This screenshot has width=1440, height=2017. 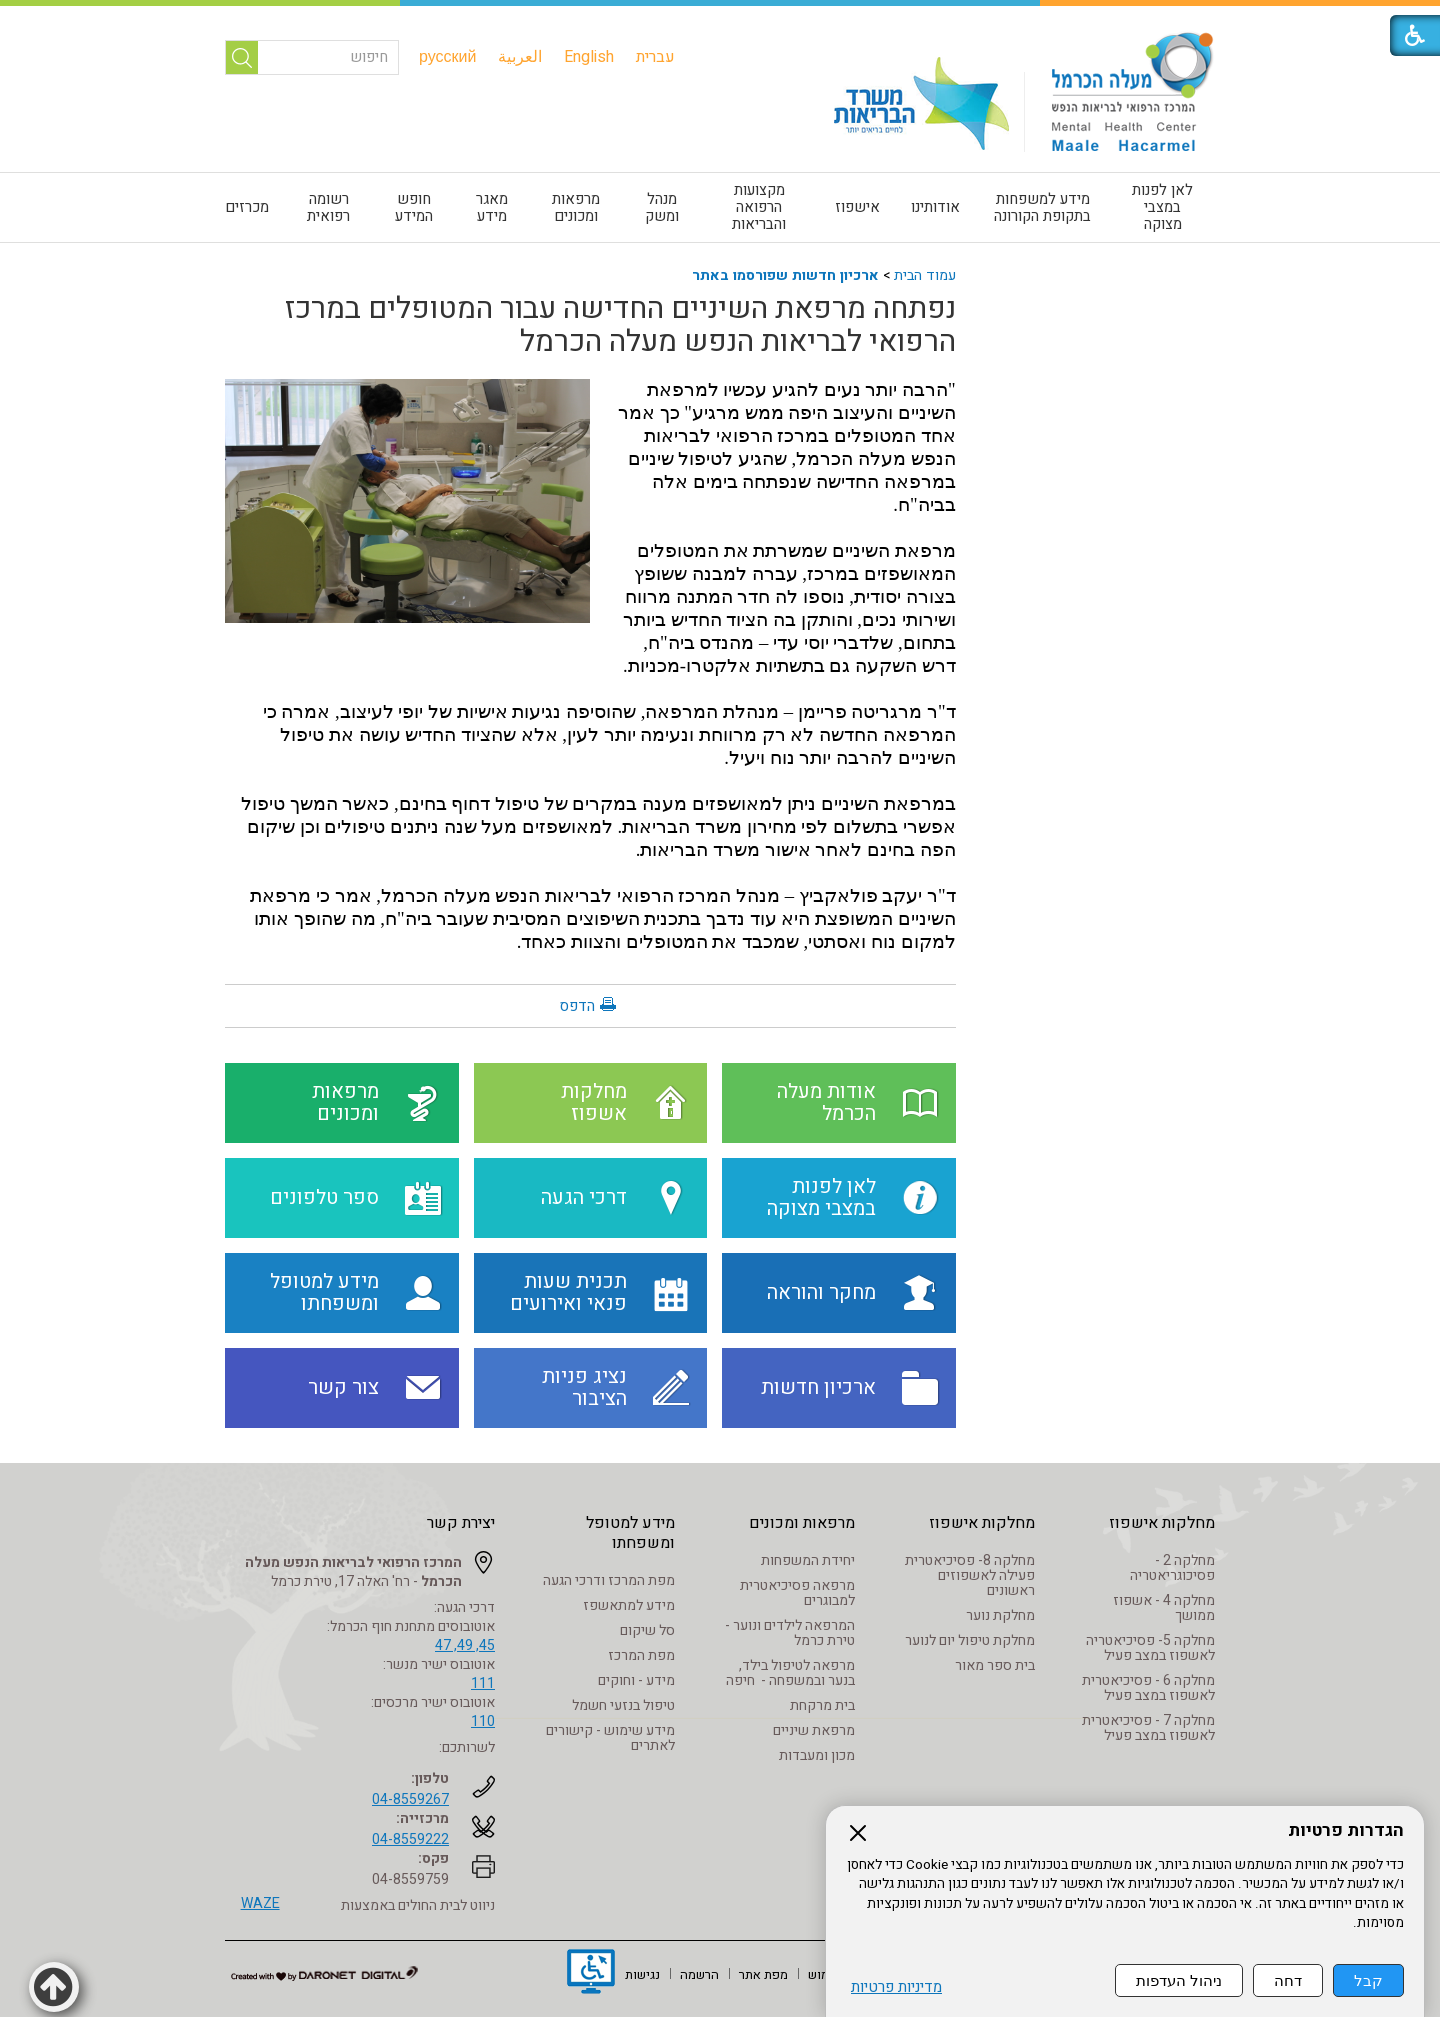 I want to click on מחלקות אישפוז, so click(x=1162, y=1523).